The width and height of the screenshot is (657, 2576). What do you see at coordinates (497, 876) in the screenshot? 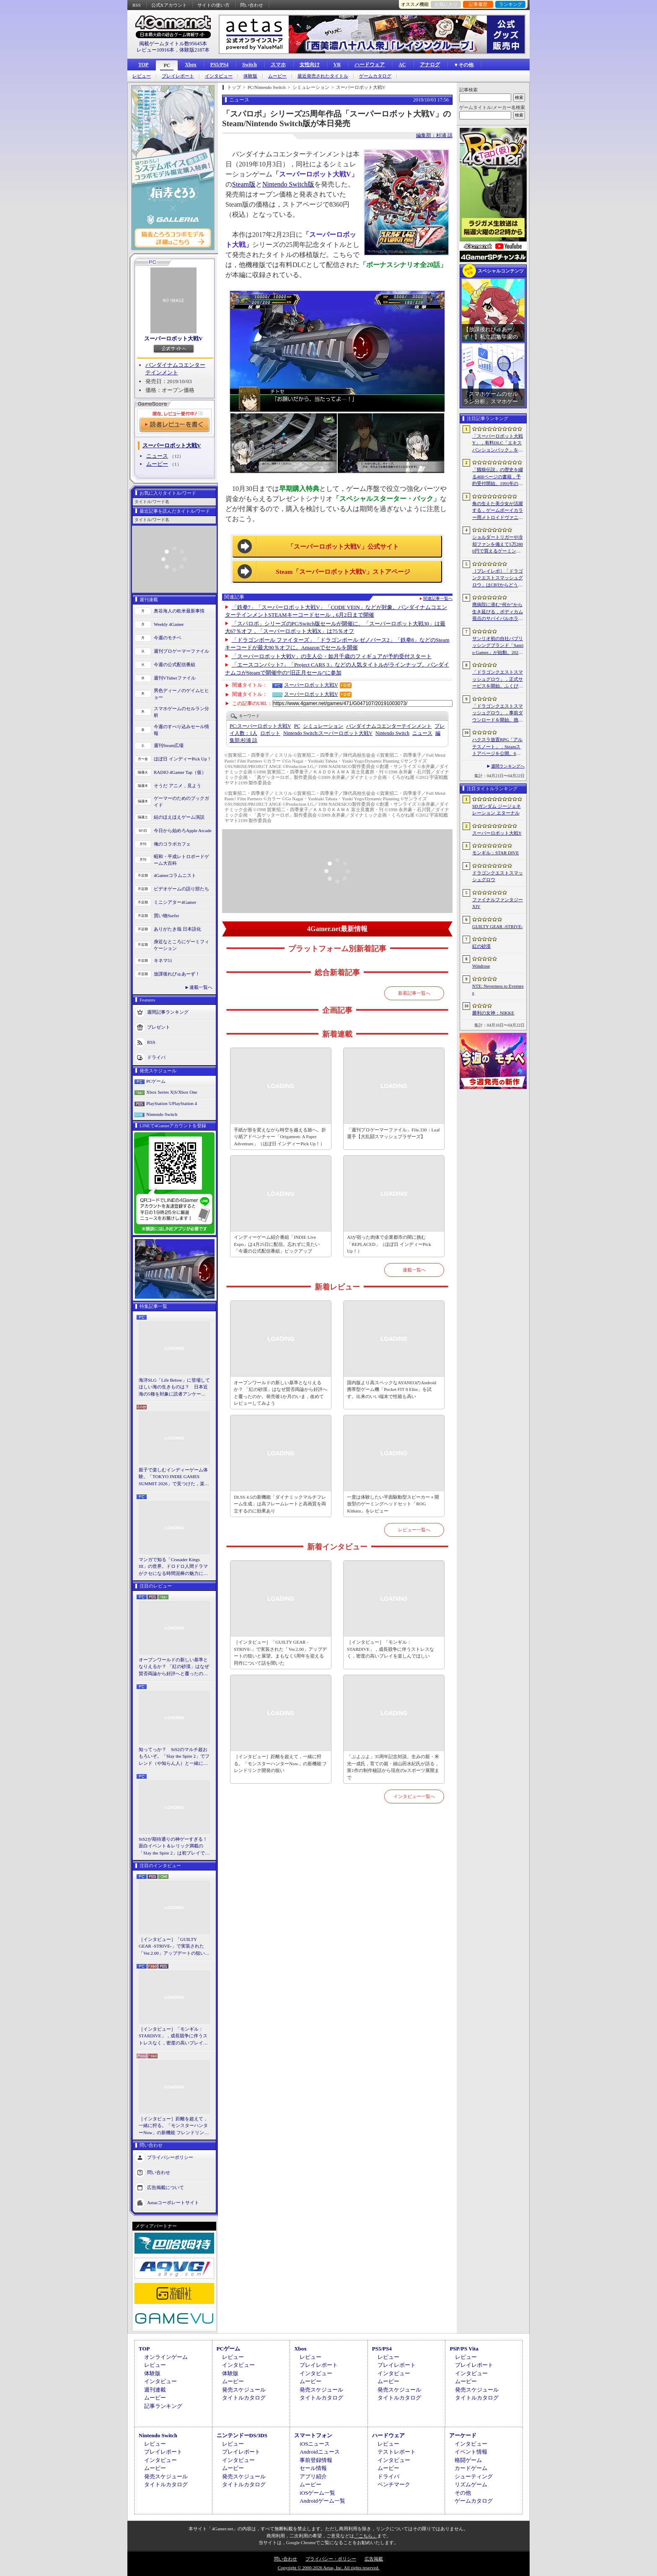
I see `ドラゴンクエストスマッシュグロウ` at bounding box center [497, 876].